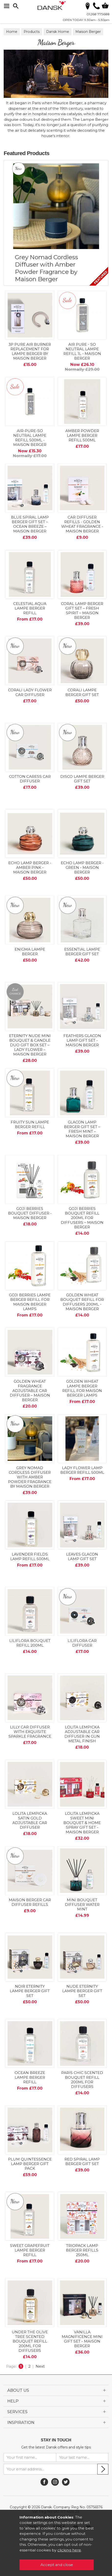  I want to click on LEAVES GLACON LAMP GIFT SET, so click(82, 1556).